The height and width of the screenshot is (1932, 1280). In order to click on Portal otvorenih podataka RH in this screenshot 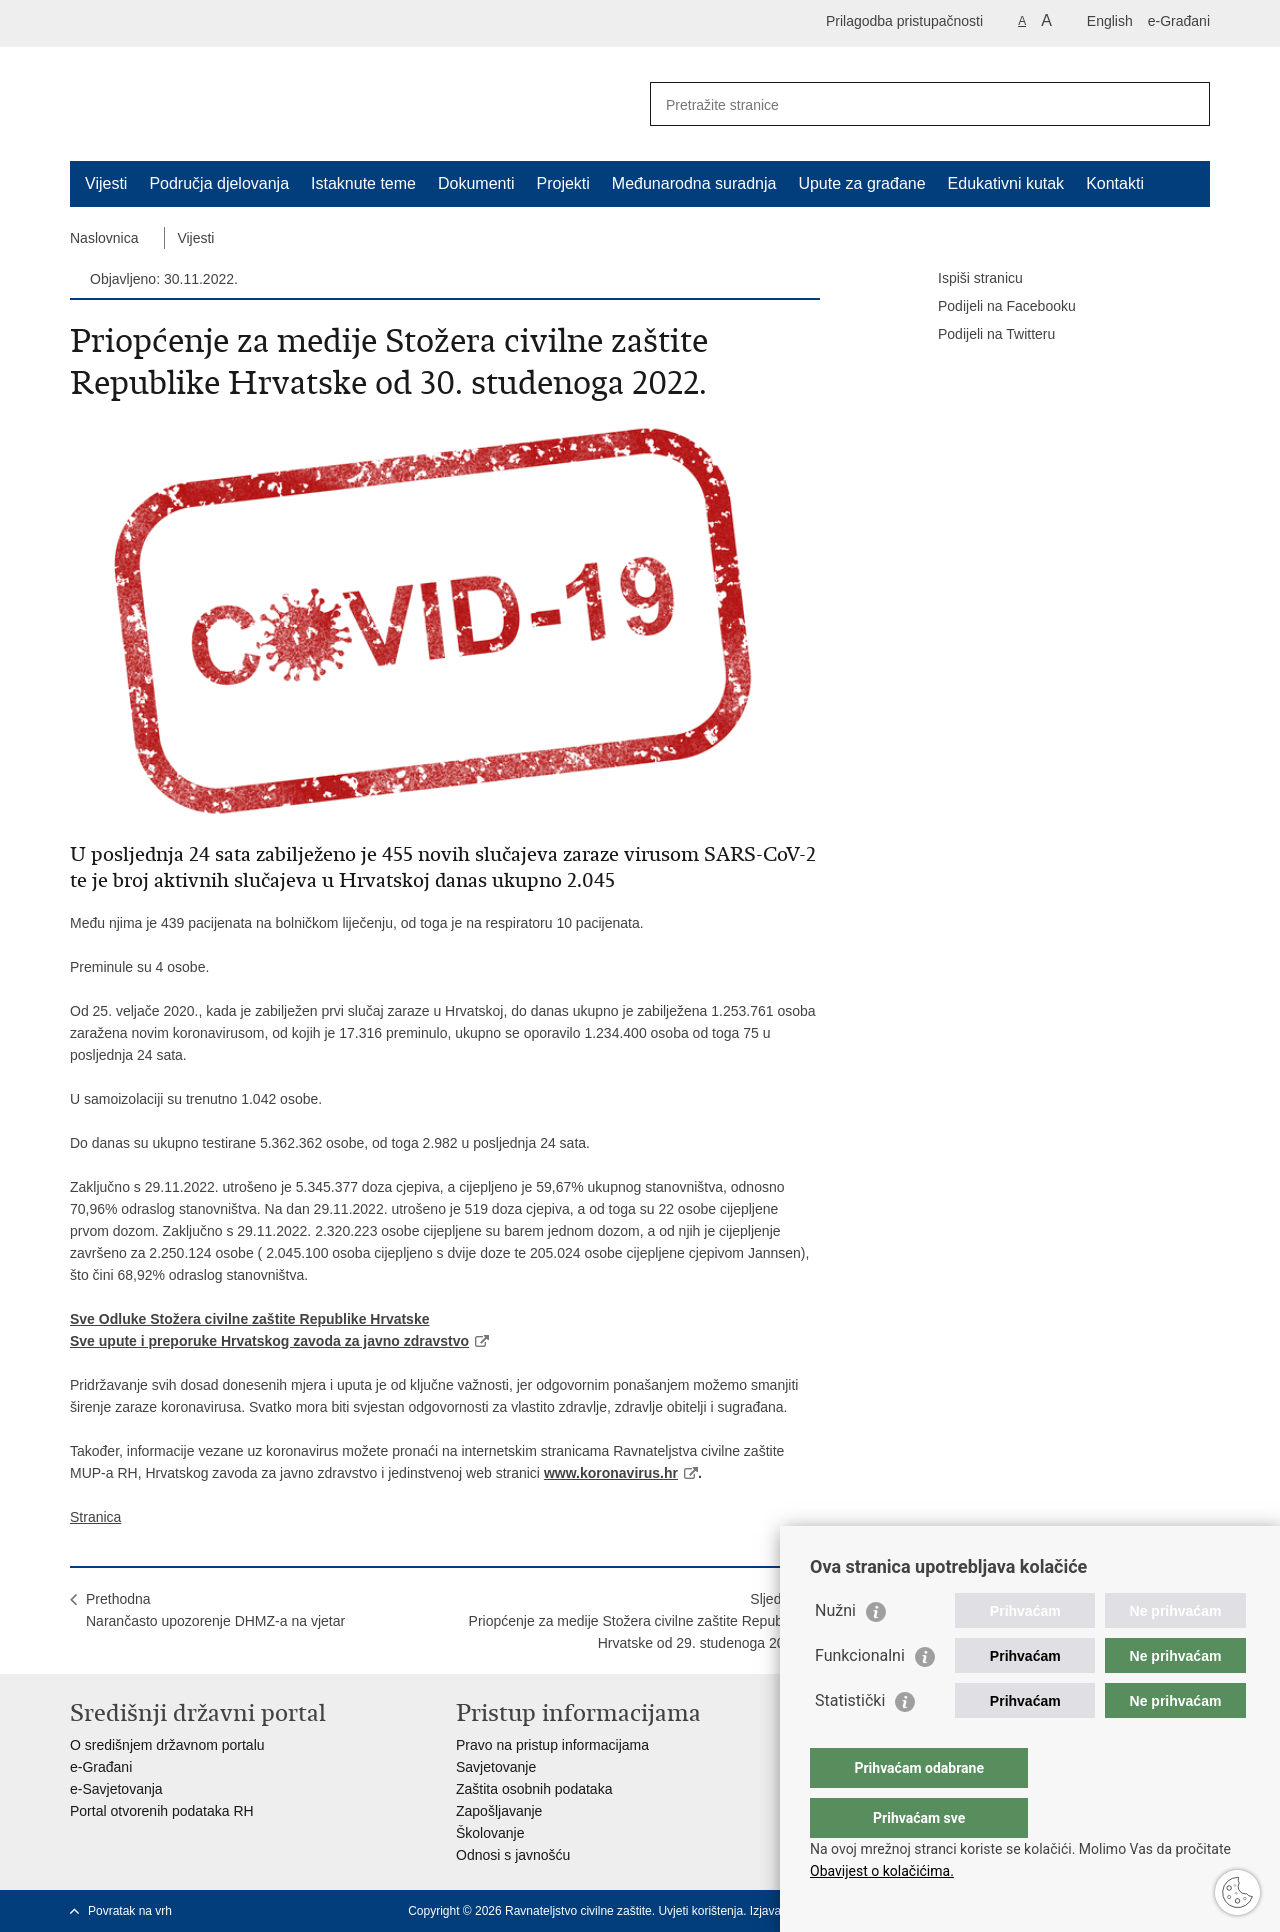, I will do `click(162, 1811)`.